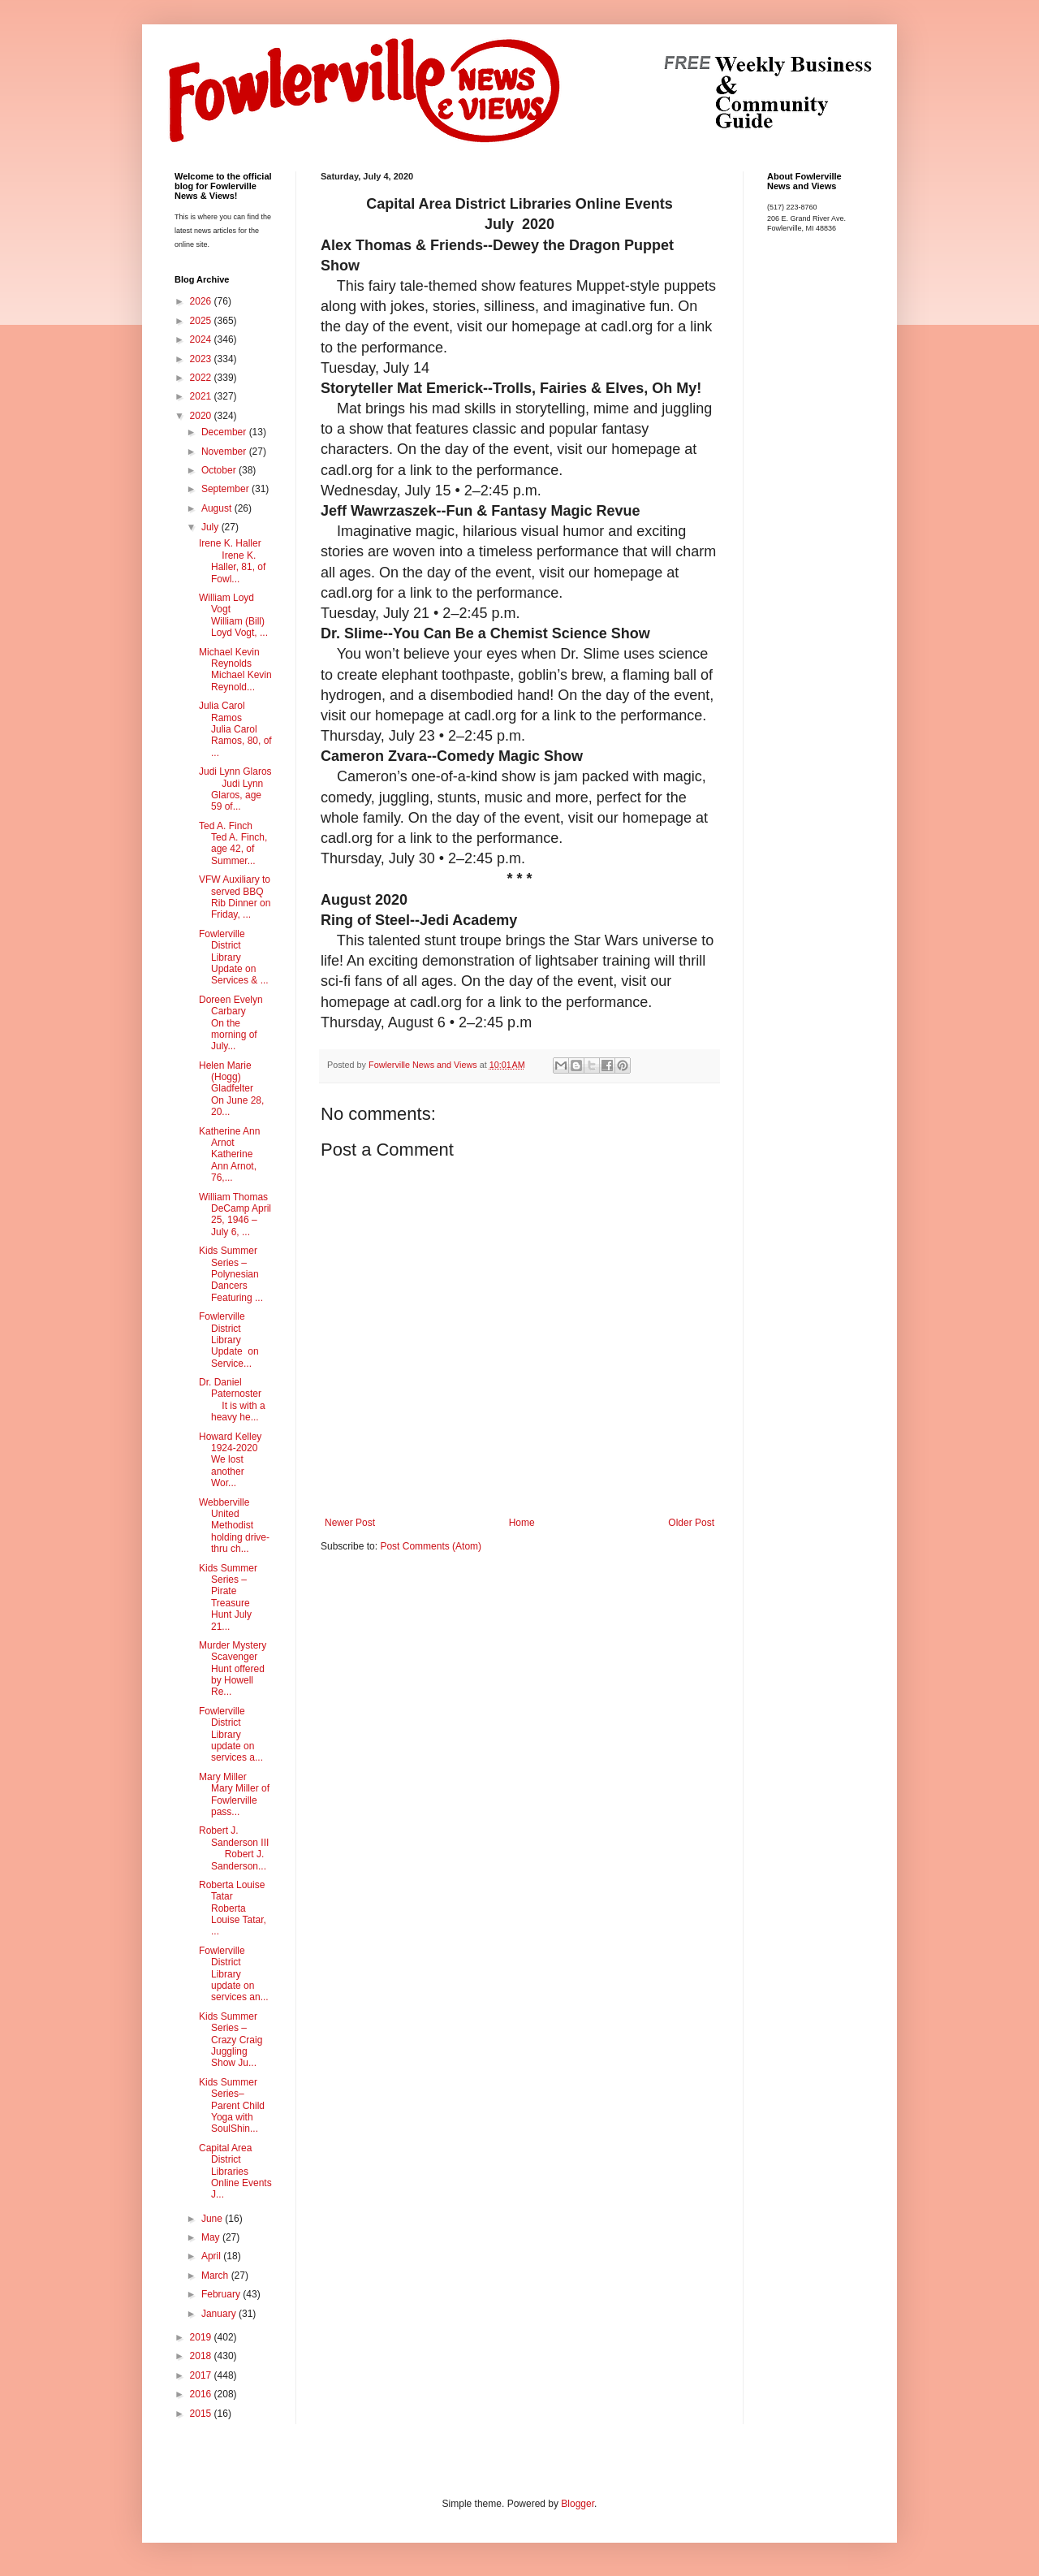 Image resolution: width=1039 pixels, height=2576 pixels. I want to click on Irene K. Haller Irene K. Haller, 81, of Fowl..., so click(232, 561).